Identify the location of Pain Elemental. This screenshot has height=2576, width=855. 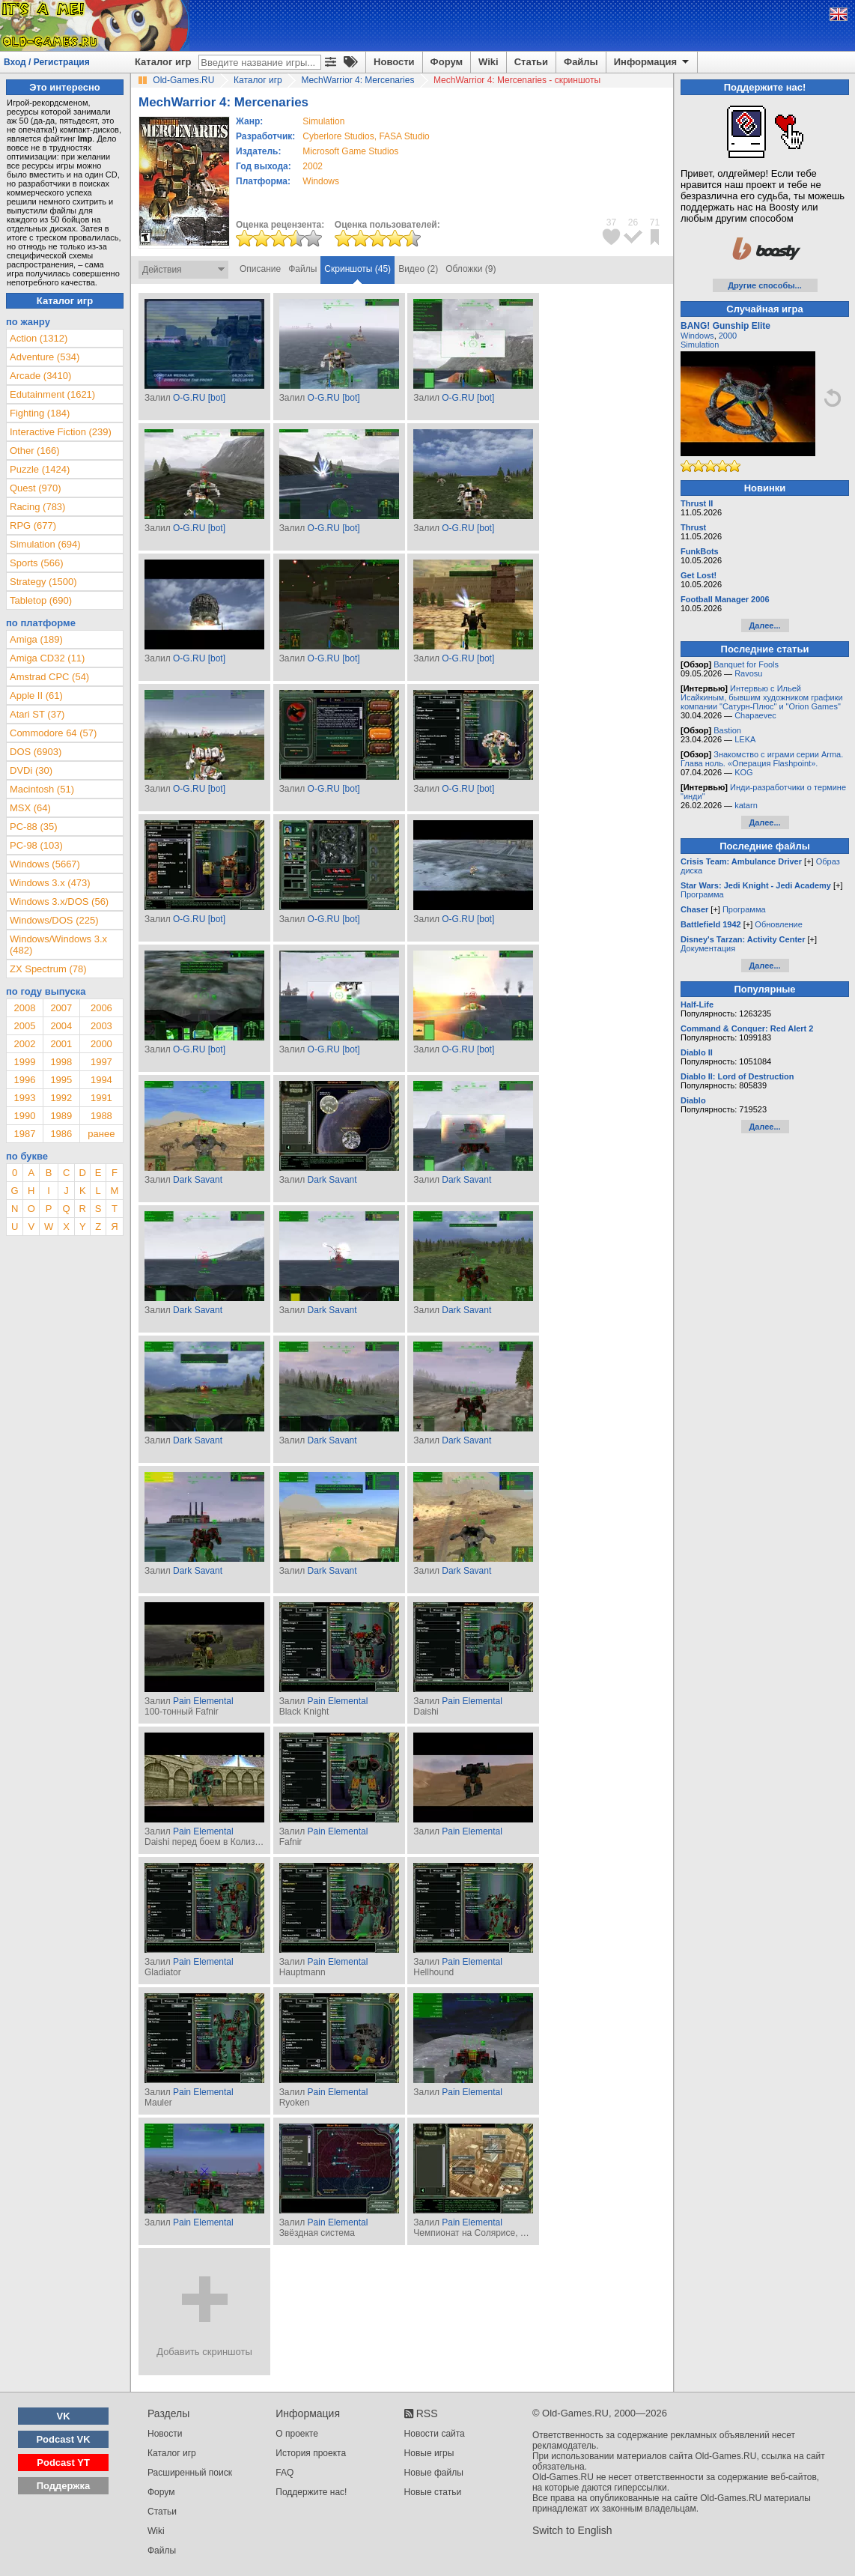
(203, 1701).